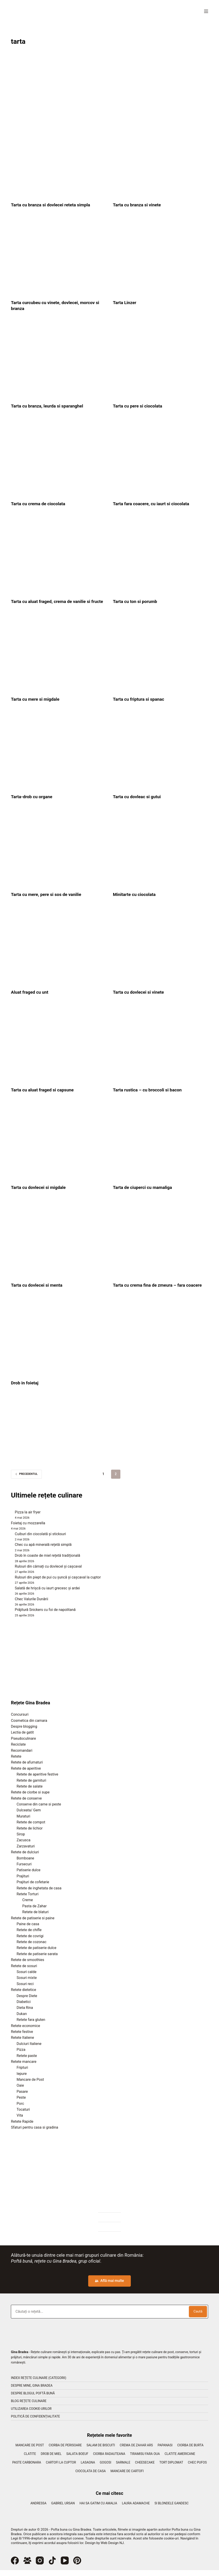 This screenshot has width=219, height=2576. I want to click on Retete de patiserie si paine, so click(32, 1924).